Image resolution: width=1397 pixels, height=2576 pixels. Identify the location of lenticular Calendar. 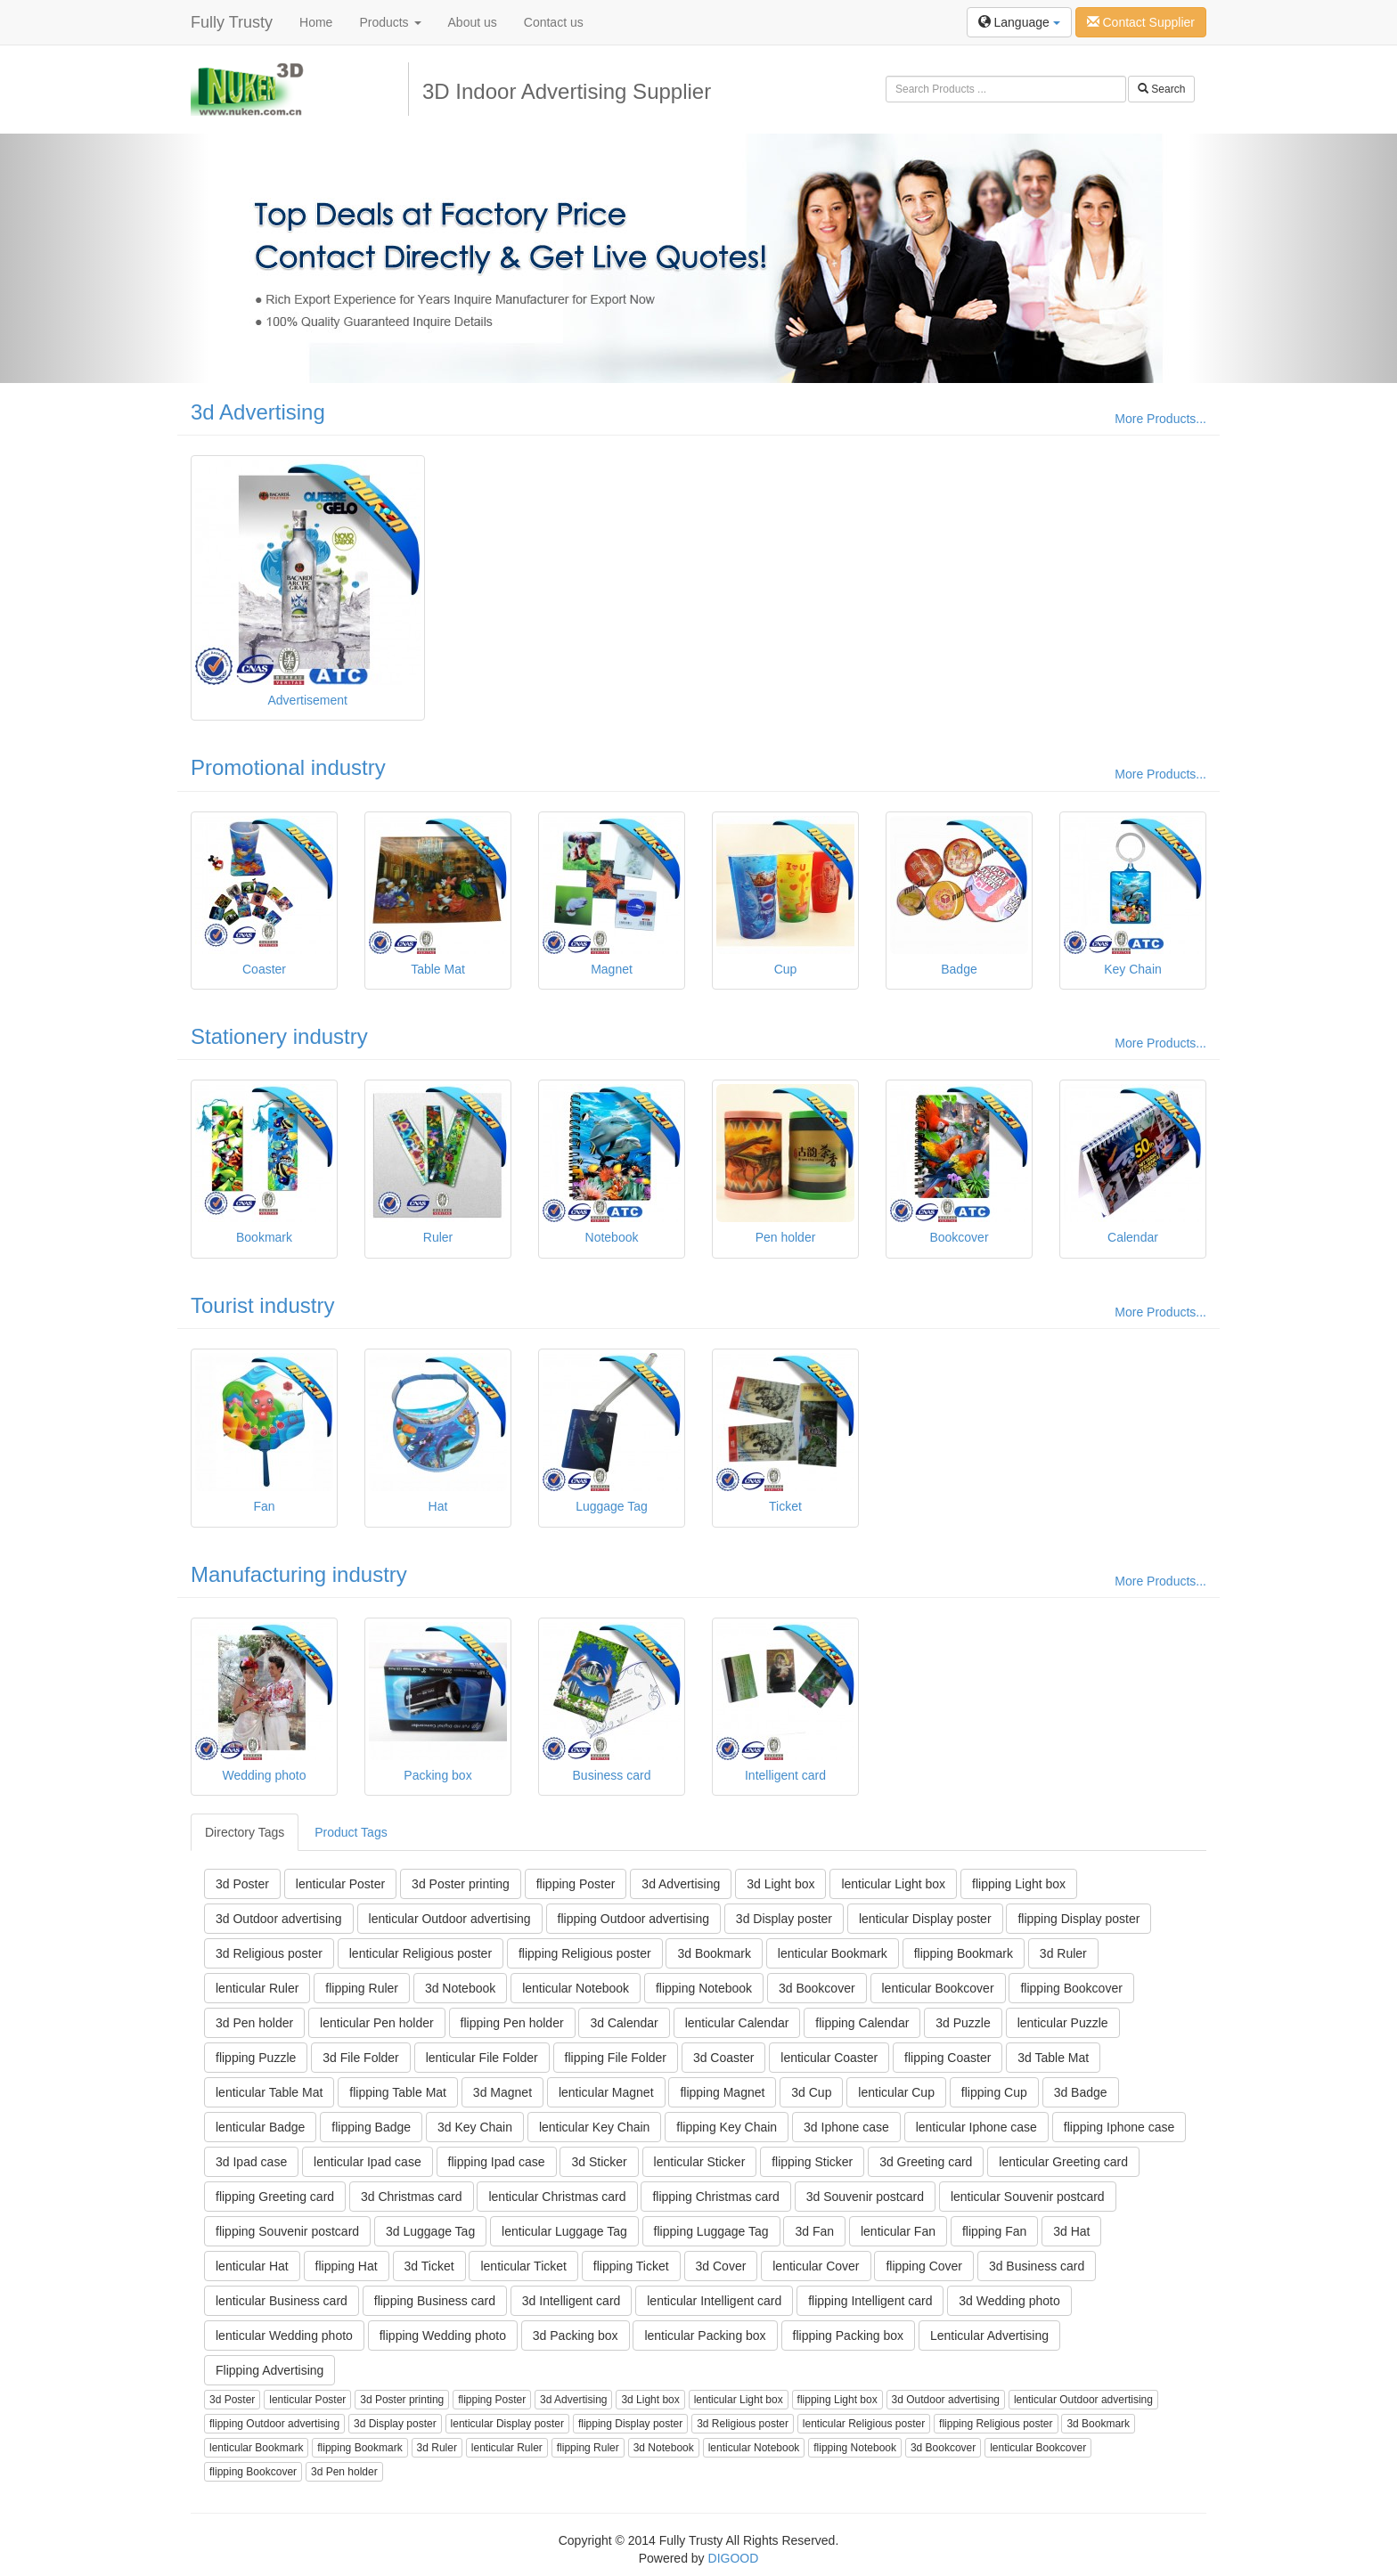
(737, 2023).